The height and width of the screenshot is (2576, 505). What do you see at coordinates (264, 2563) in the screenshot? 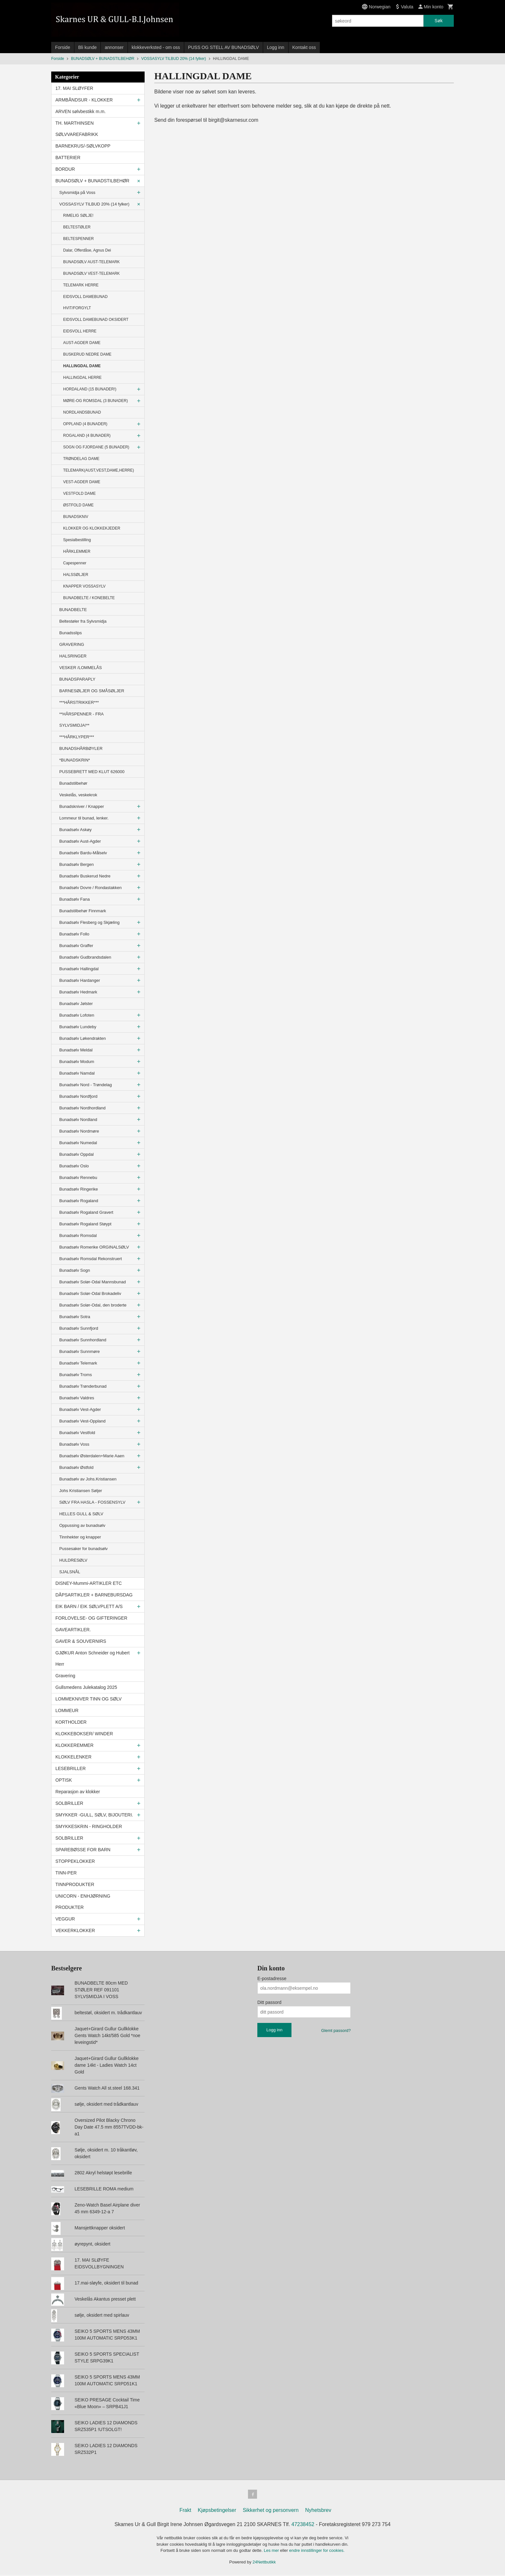
I see `24Nettbutikk` at bounding box center [264, 2563].